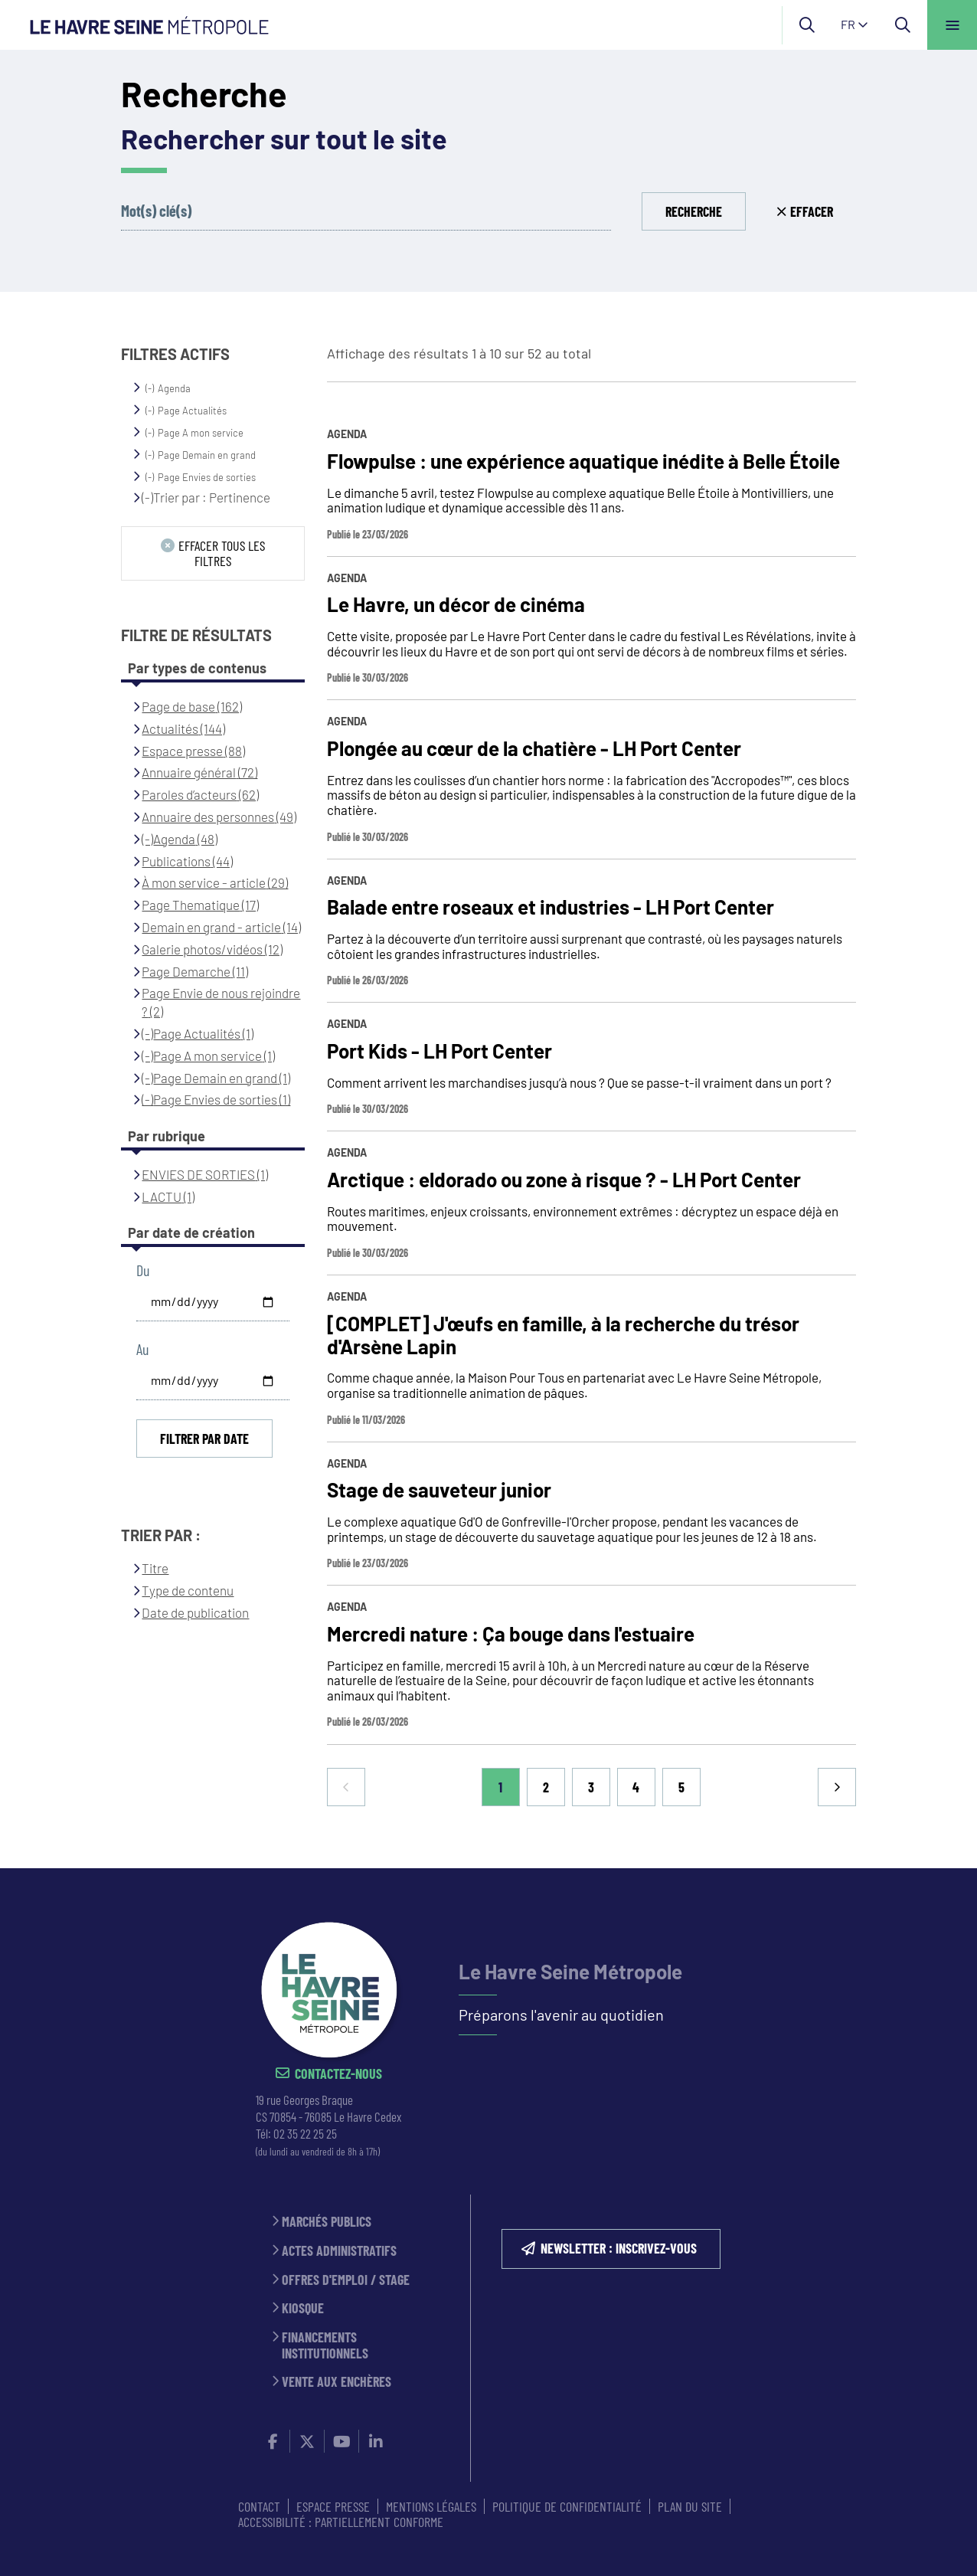 The image size is (977, 2576). What do you see at coordinates (326, 2222) in the screenshot?
I see `Marchés publics` at bounding box center [326, 2222].